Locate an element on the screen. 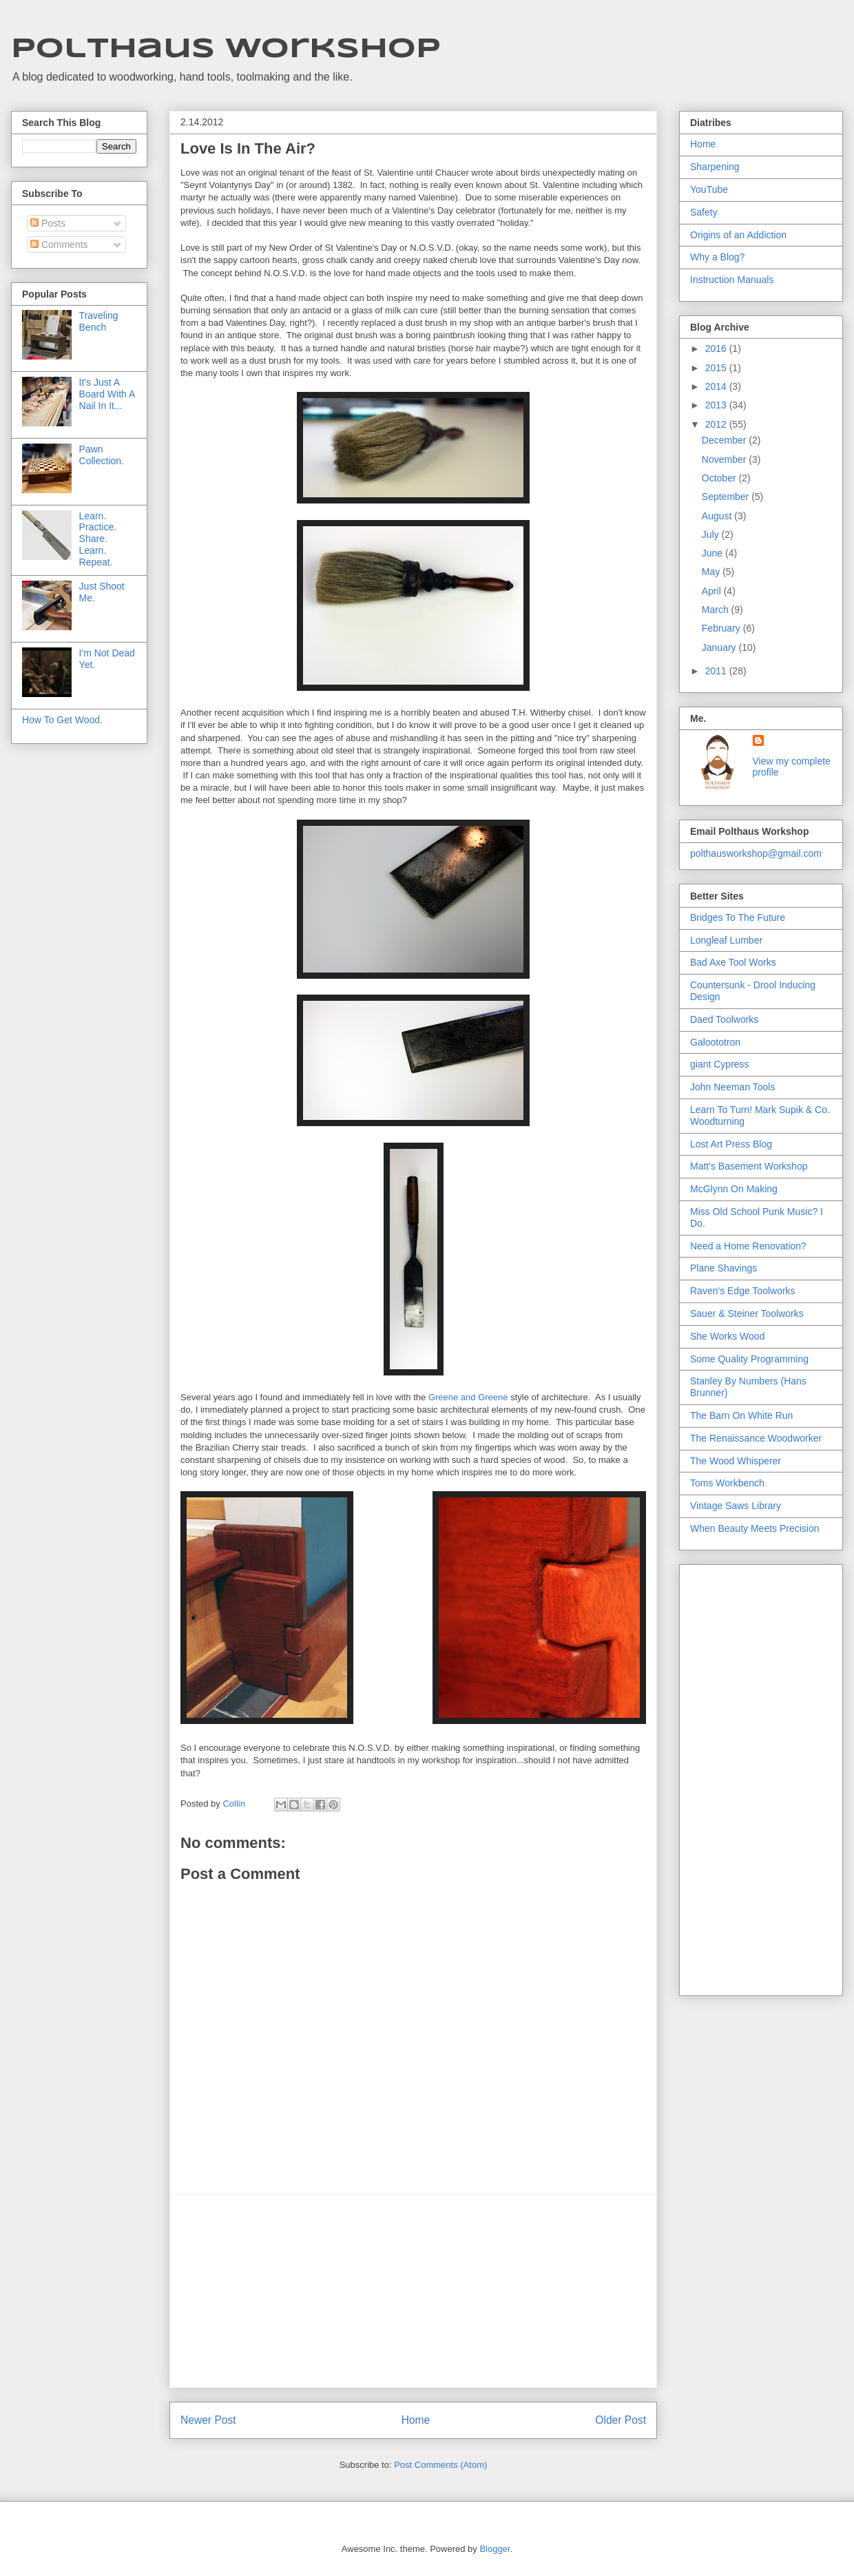 The width and height of the screenshot is (854, 2576). 2013 is located at coordinates (717, 405).